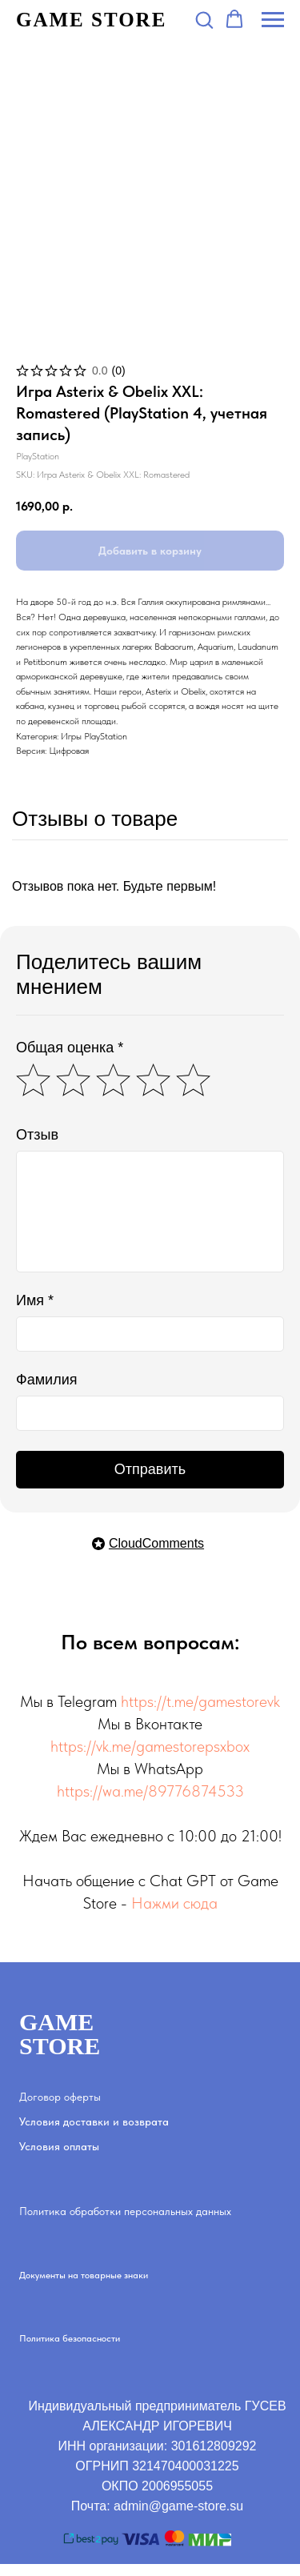 The width and height of the screenshot is (300, 2576). What do you see at coordinates (35, 1300) in the screenshot?
I see `Имя *` at bounding box center [35, 1300].